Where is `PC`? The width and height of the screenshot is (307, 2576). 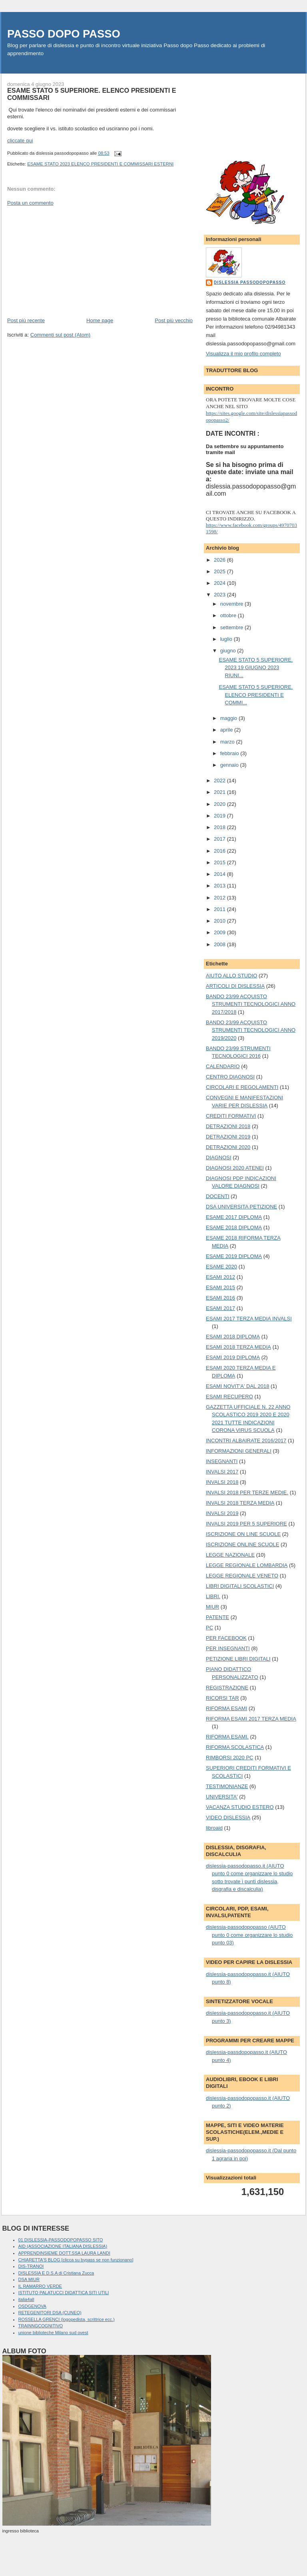 PC is located at coordinates (209, 1628).